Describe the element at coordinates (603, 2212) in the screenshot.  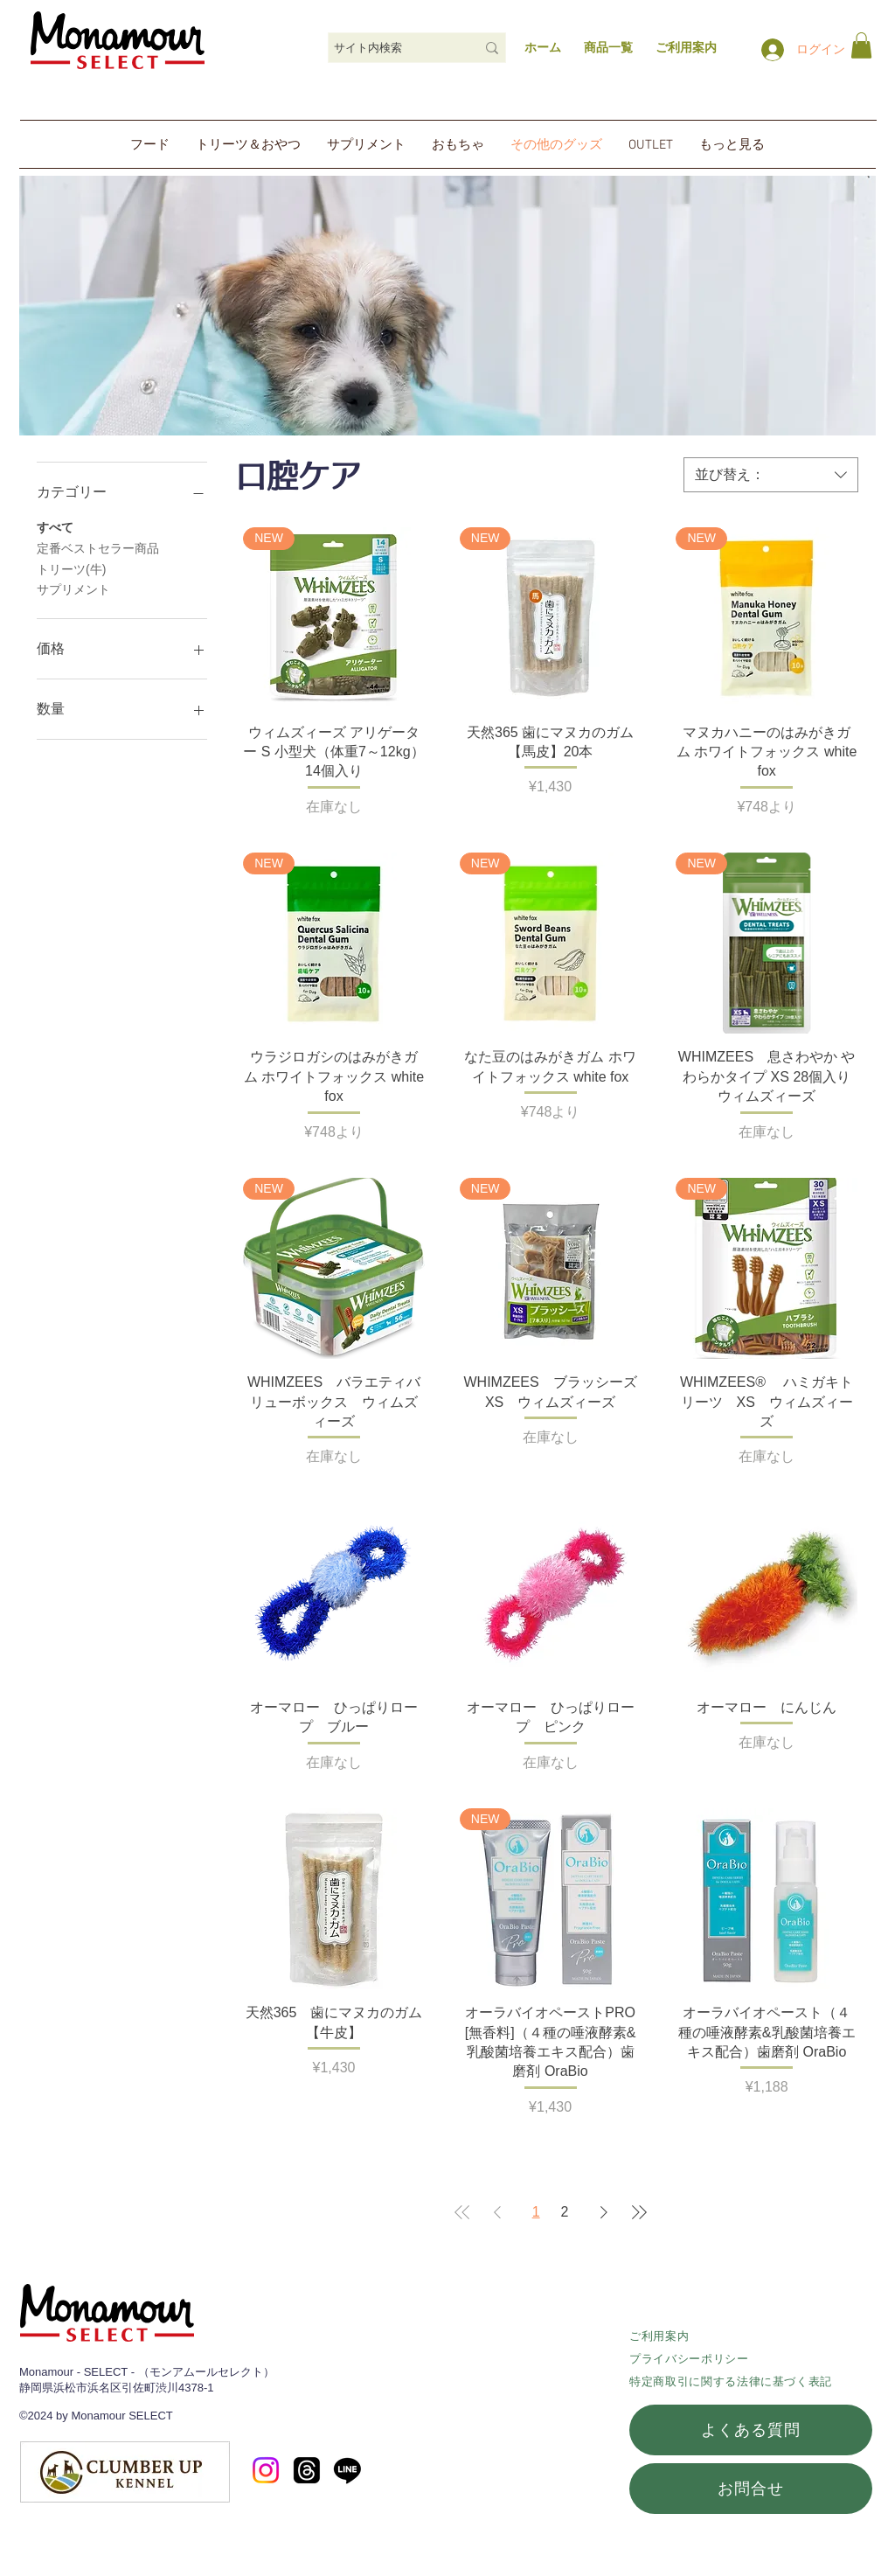
I see `[Next Page]` at that location.